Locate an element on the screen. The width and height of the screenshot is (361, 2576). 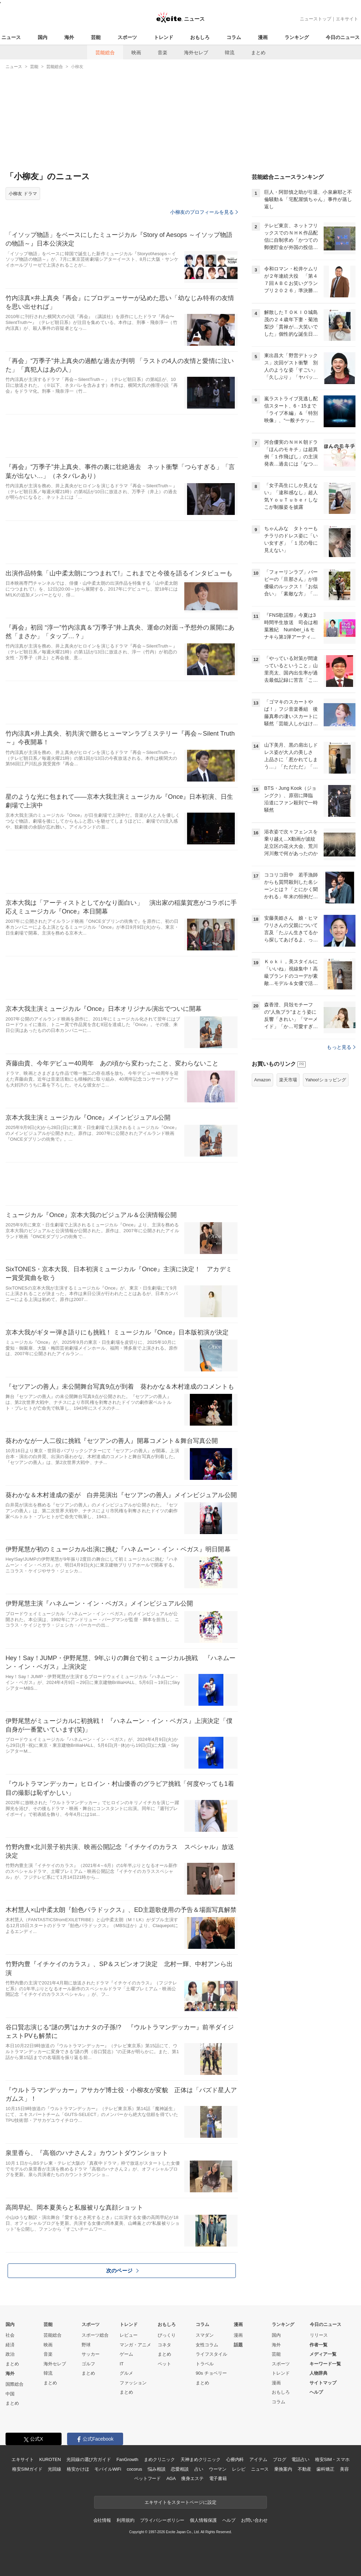
コネタ is located at coordinates (164, 2344).